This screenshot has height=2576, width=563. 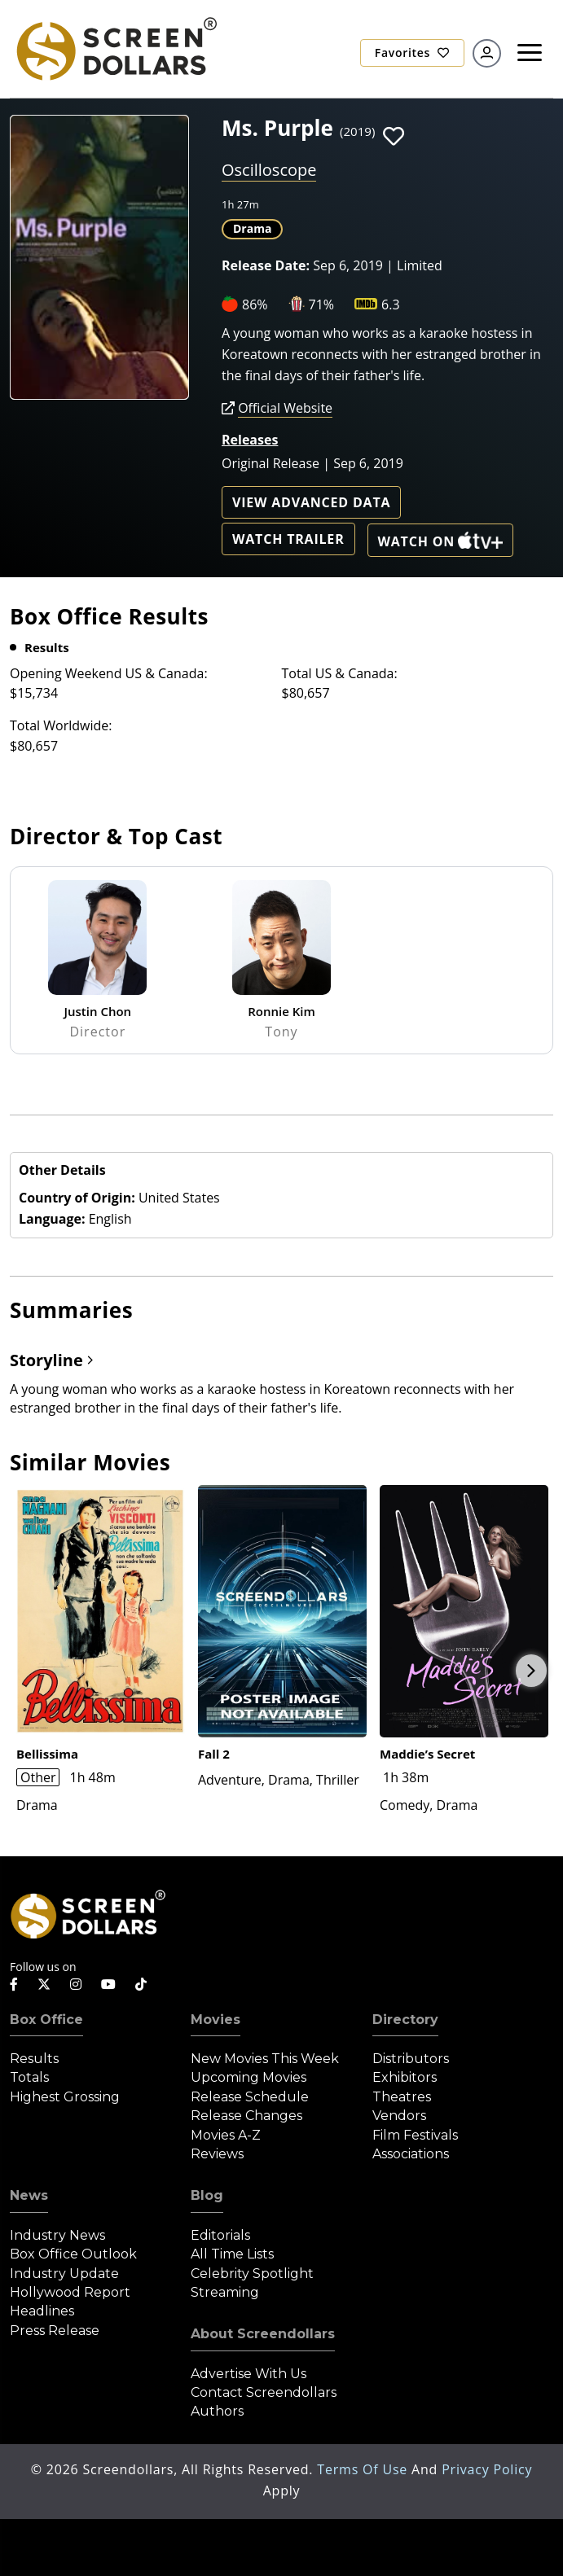 What do you see at coordinates (226, 2135) in the screenshot?
I see `Movies A-Z` at bounding box center [226, 2135].